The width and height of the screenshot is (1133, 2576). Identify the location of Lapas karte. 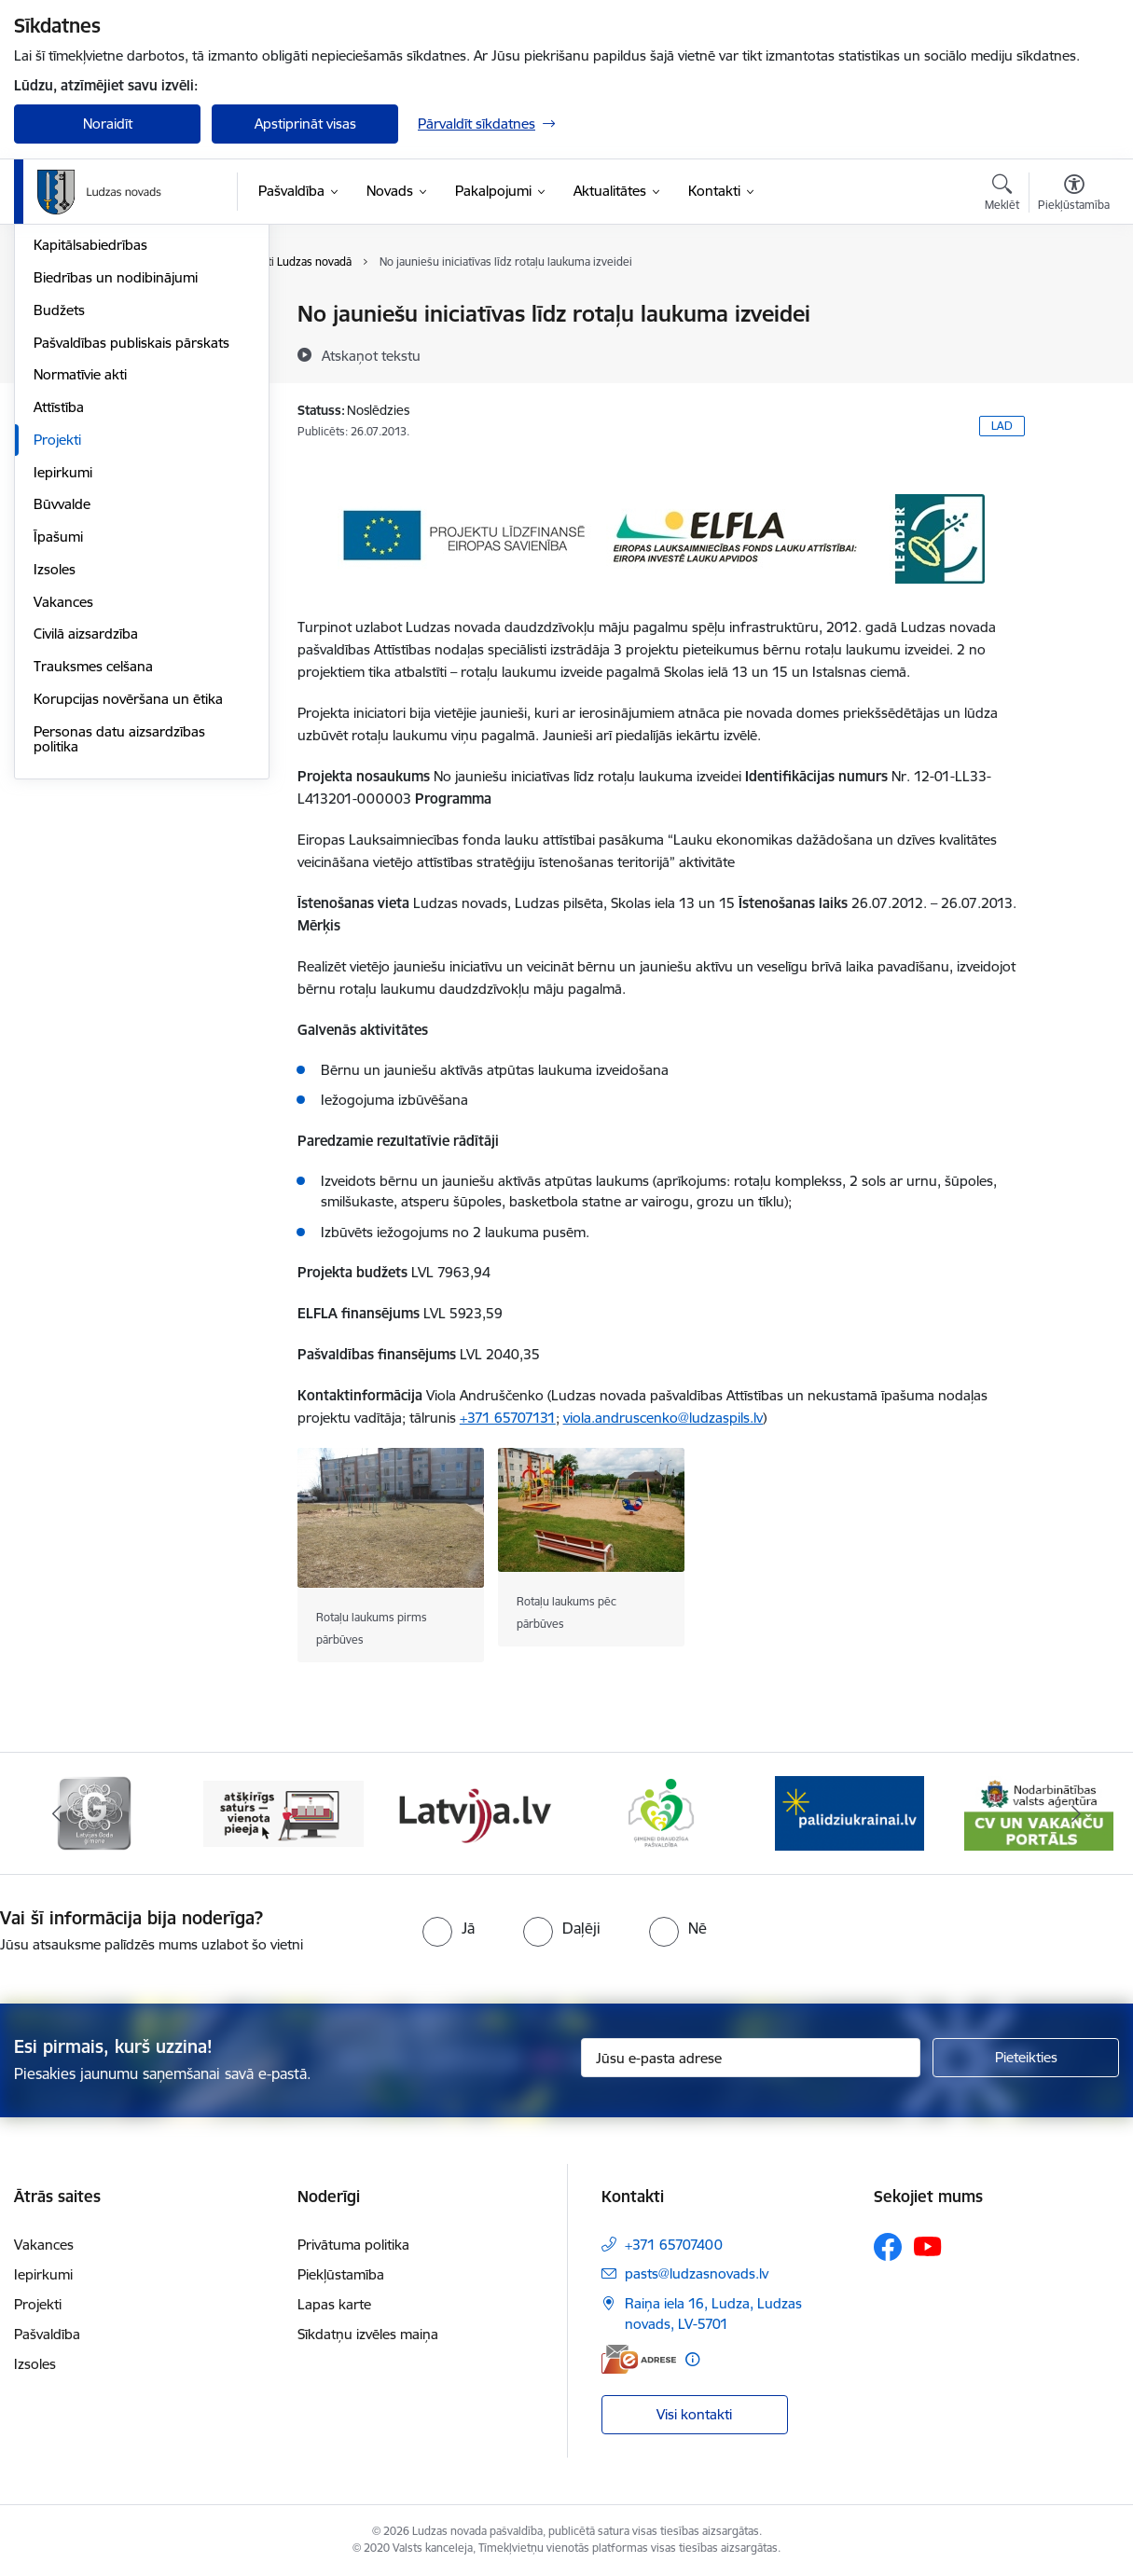
(334, 2304).